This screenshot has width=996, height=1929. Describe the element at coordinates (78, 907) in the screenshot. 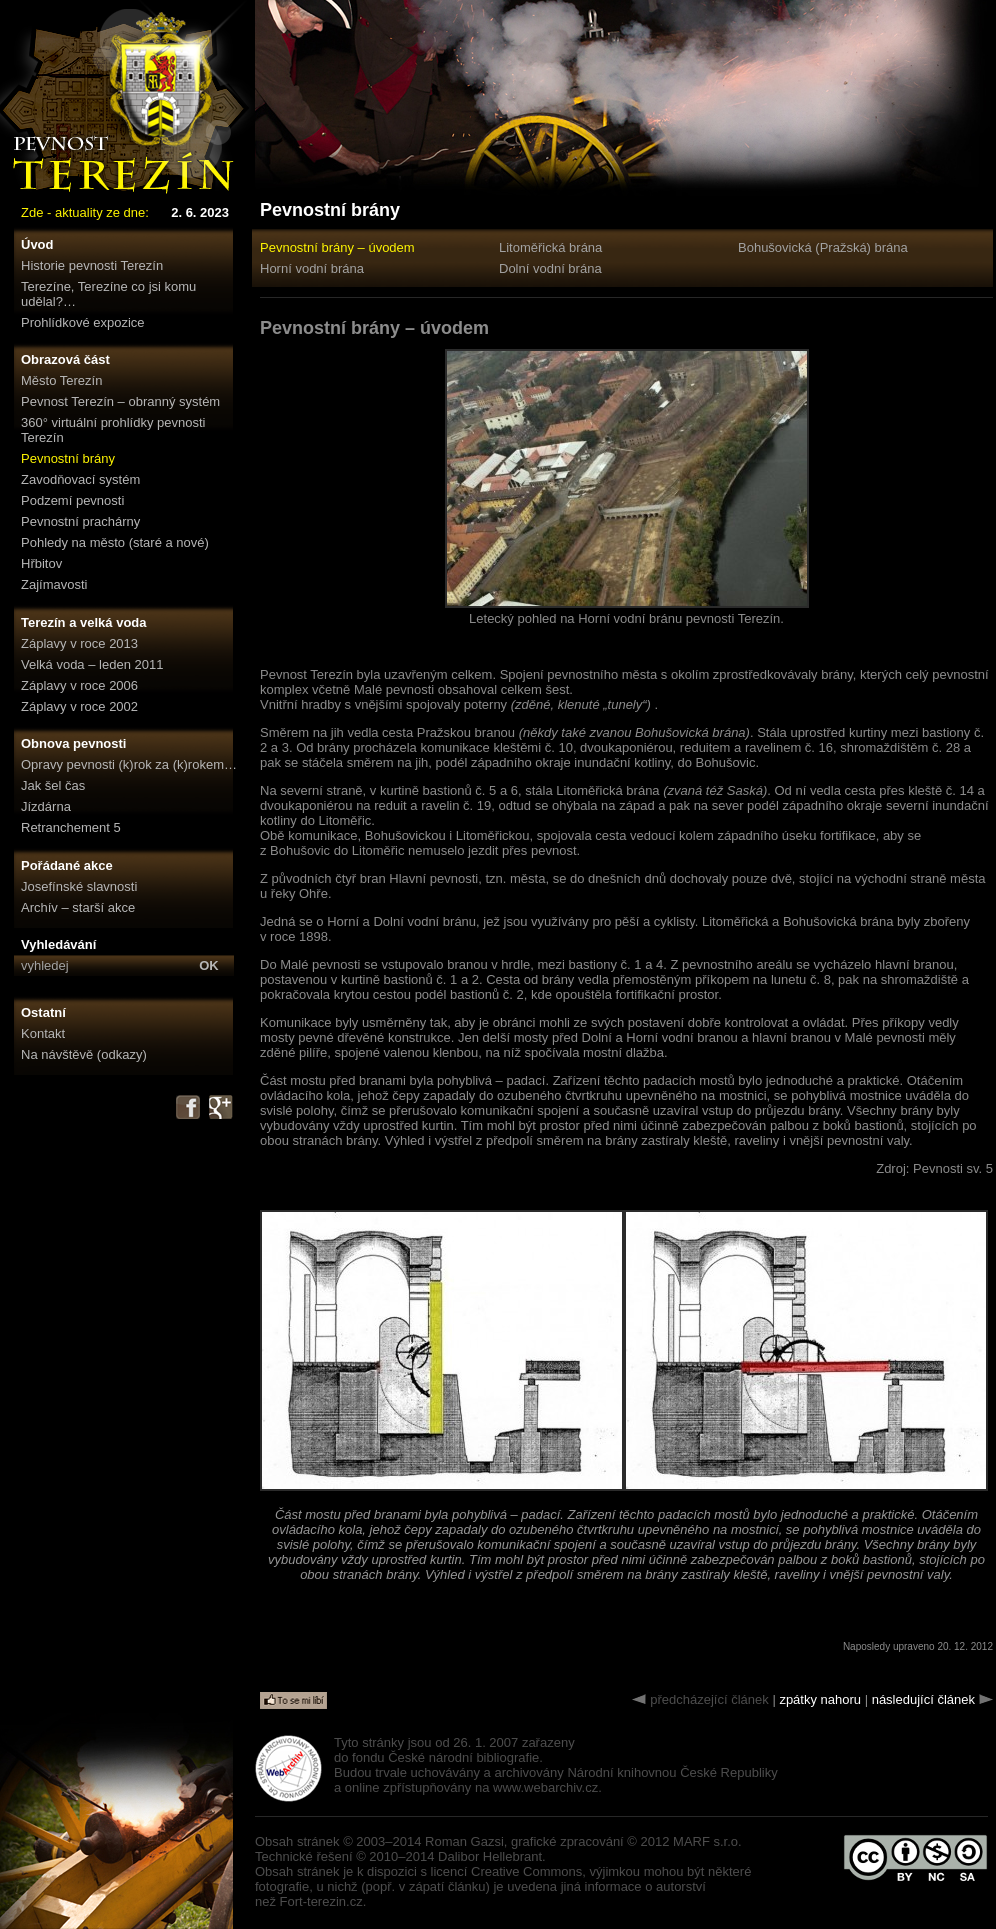

I see `Archív – starší akce` at that location.